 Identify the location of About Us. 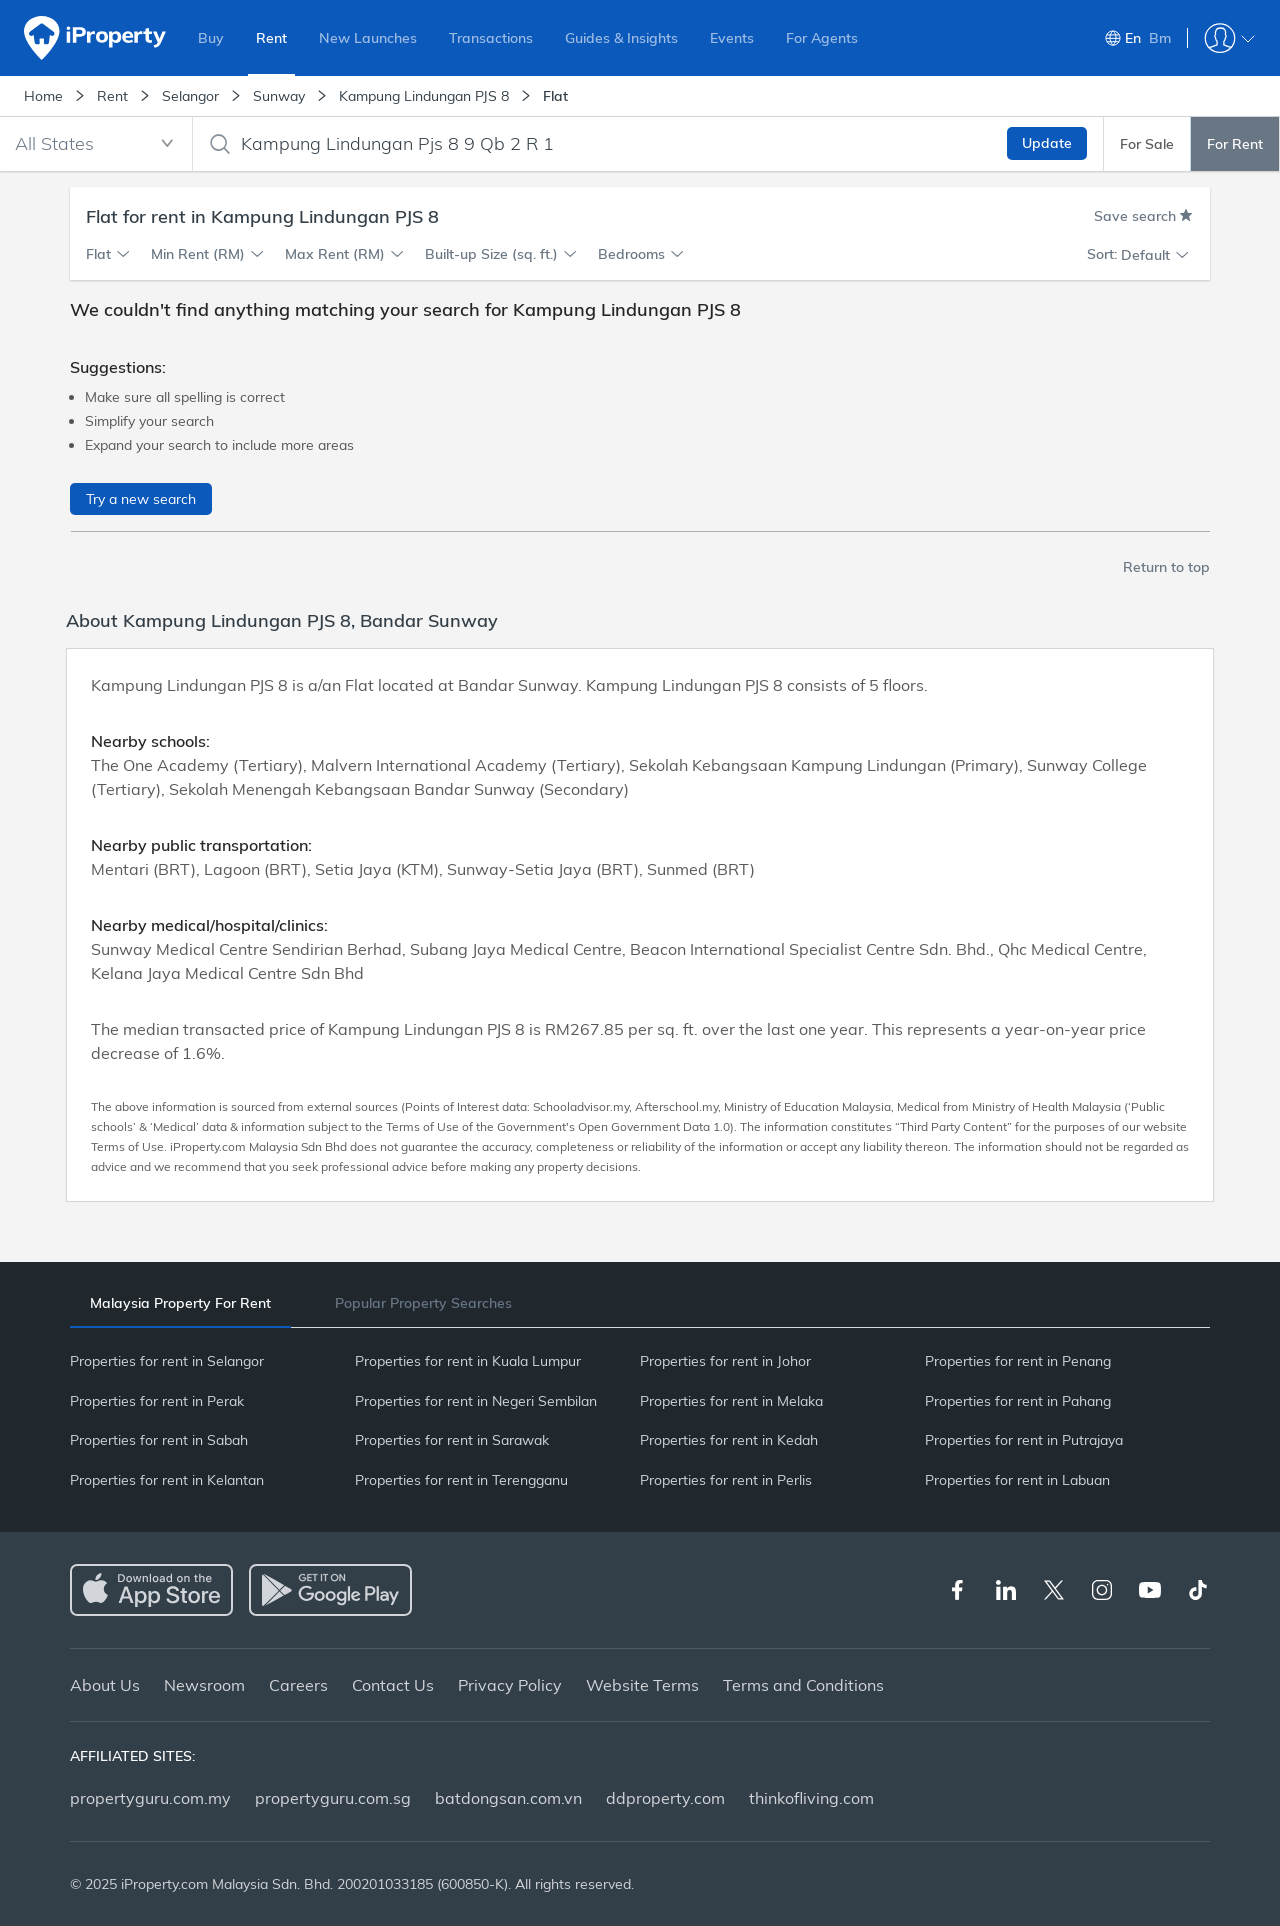
(105, 1685).